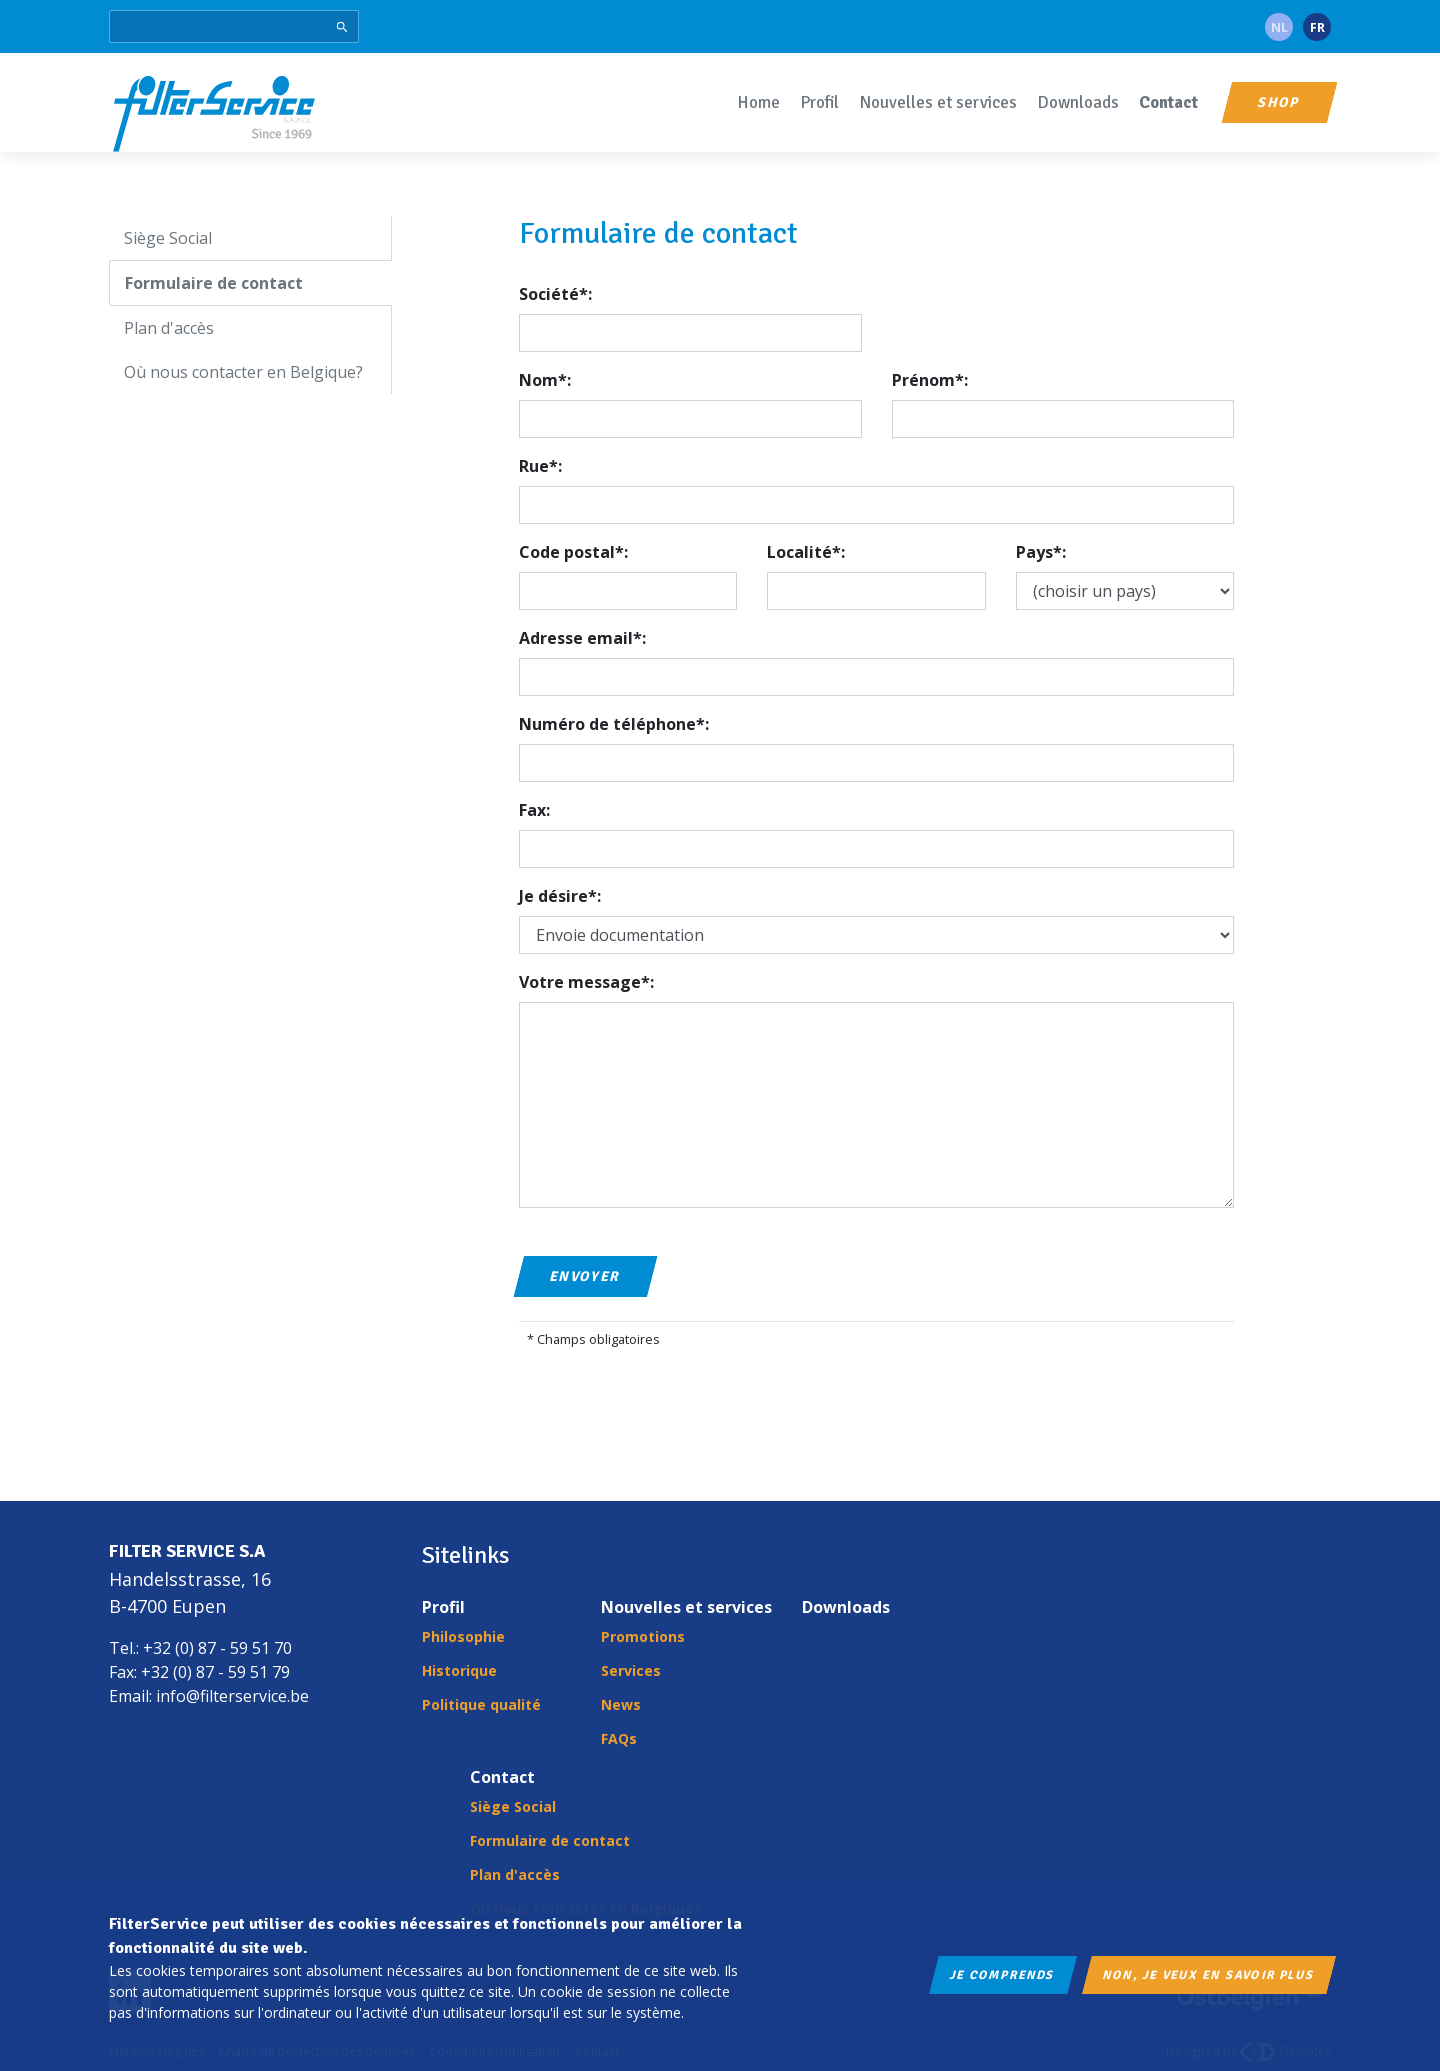 Image resolution: width=1440 pixels, height=2071 pixels. Describe the element at coordinates (1317, 27) in the screenshot. I see `fr [Language: fr-be]` at that location.